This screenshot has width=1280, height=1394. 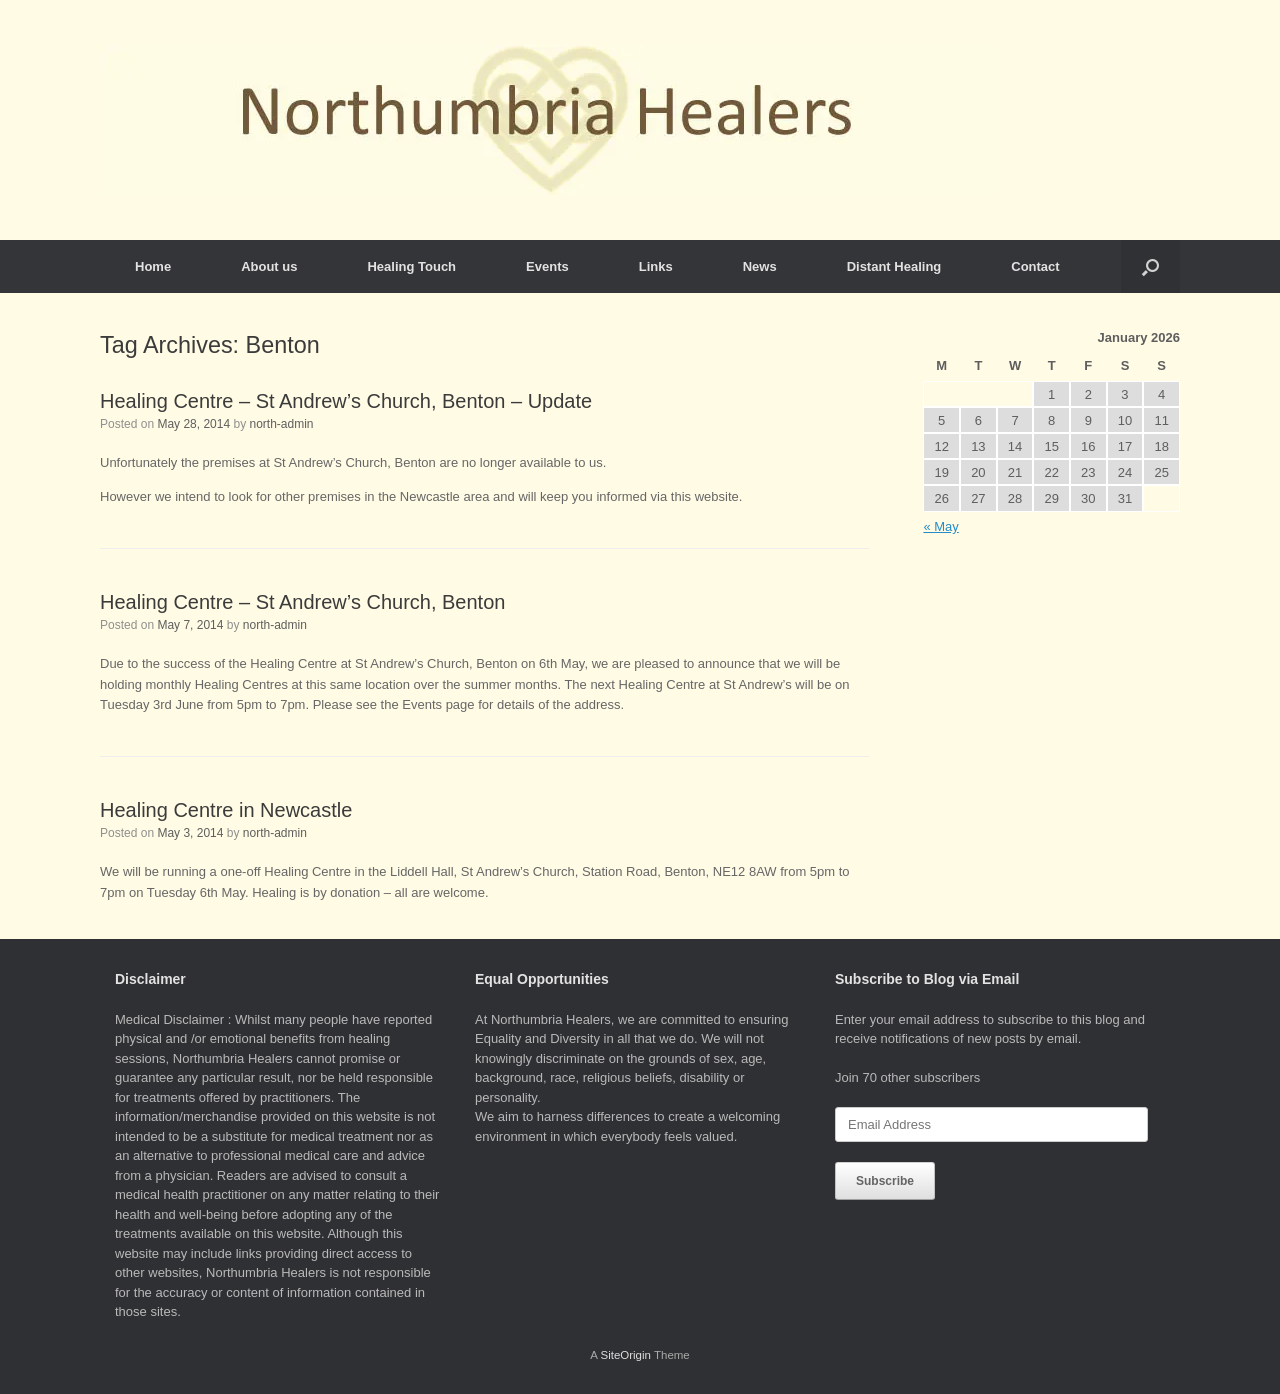 I want to click on Healing Touch, so click(x=411, y=266).